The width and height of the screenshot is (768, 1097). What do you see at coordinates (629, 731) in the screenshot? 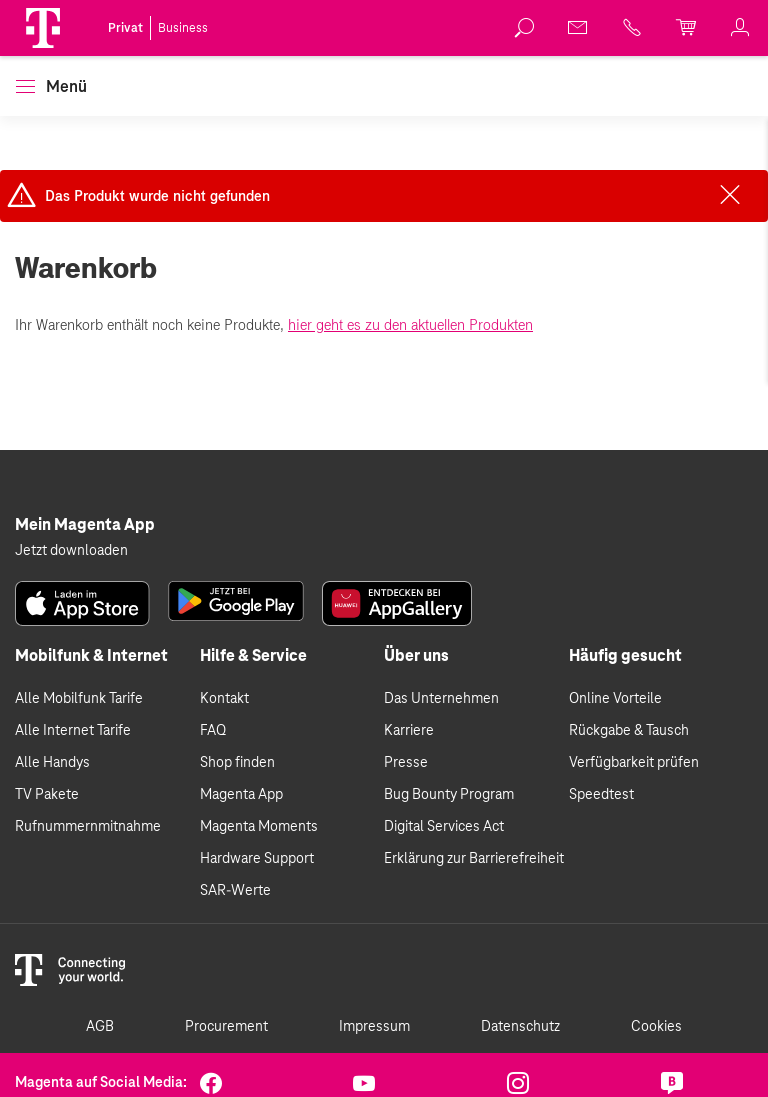
I see `Rückgabe & Tausch [link]` at bounding box center [629, 731].